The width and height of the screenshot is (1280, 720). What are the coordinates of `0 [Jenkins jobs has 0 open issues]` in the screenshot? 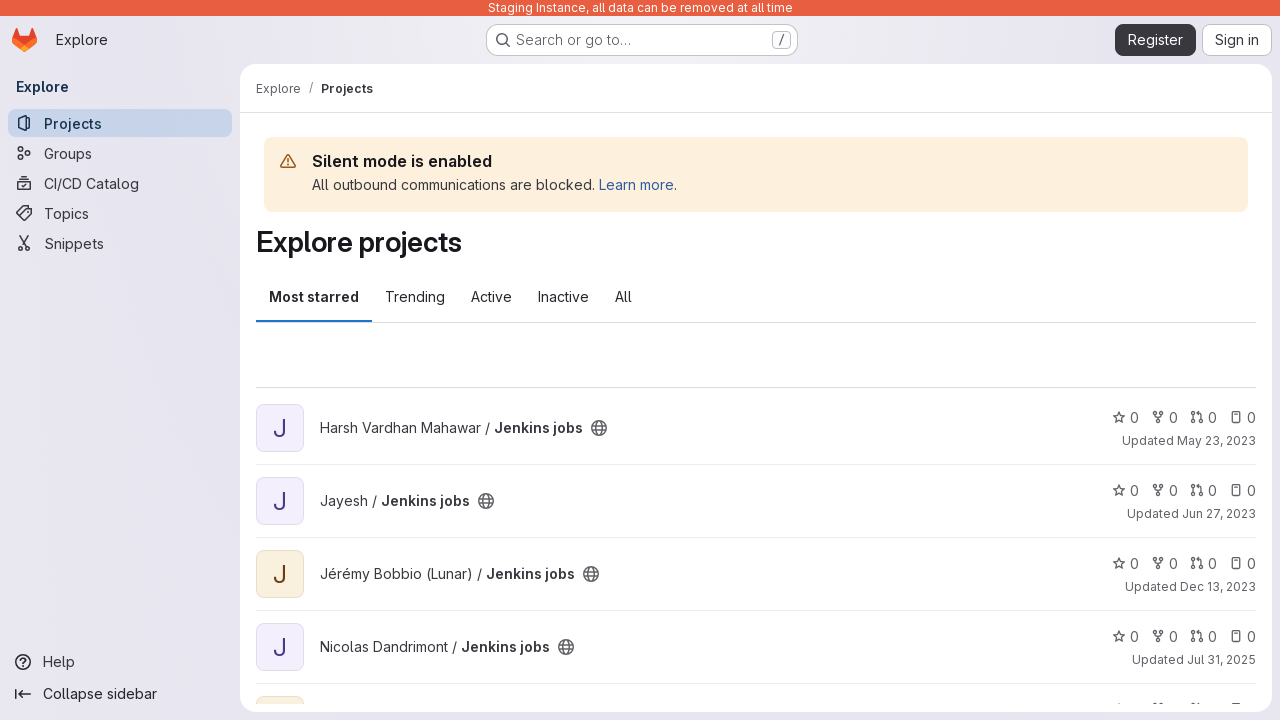 It's located at (1242, 417).